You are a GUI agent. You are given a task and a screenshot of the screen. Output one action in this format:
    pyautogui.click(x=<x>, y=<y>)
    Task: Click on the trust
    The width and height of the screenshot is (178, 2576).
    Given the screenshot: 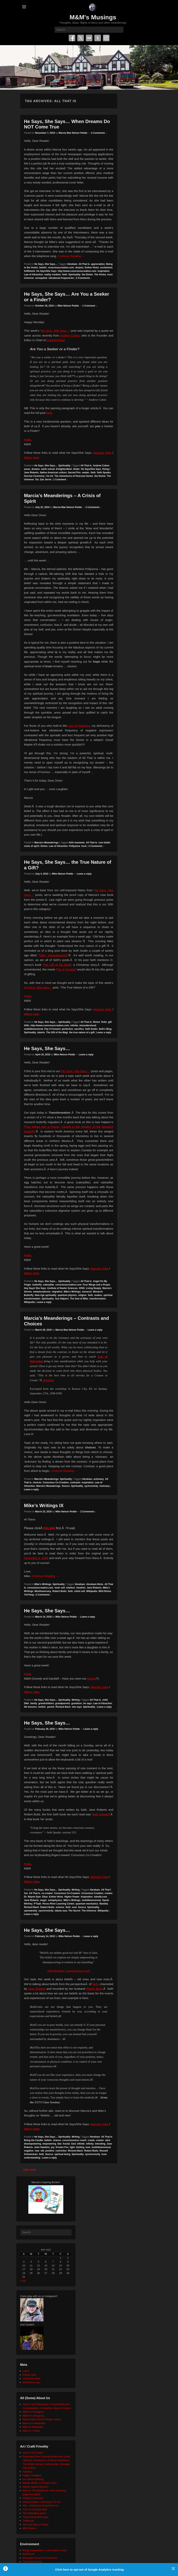 What is the action you would take?
    pyautogui.click(x=110, y=274)
    